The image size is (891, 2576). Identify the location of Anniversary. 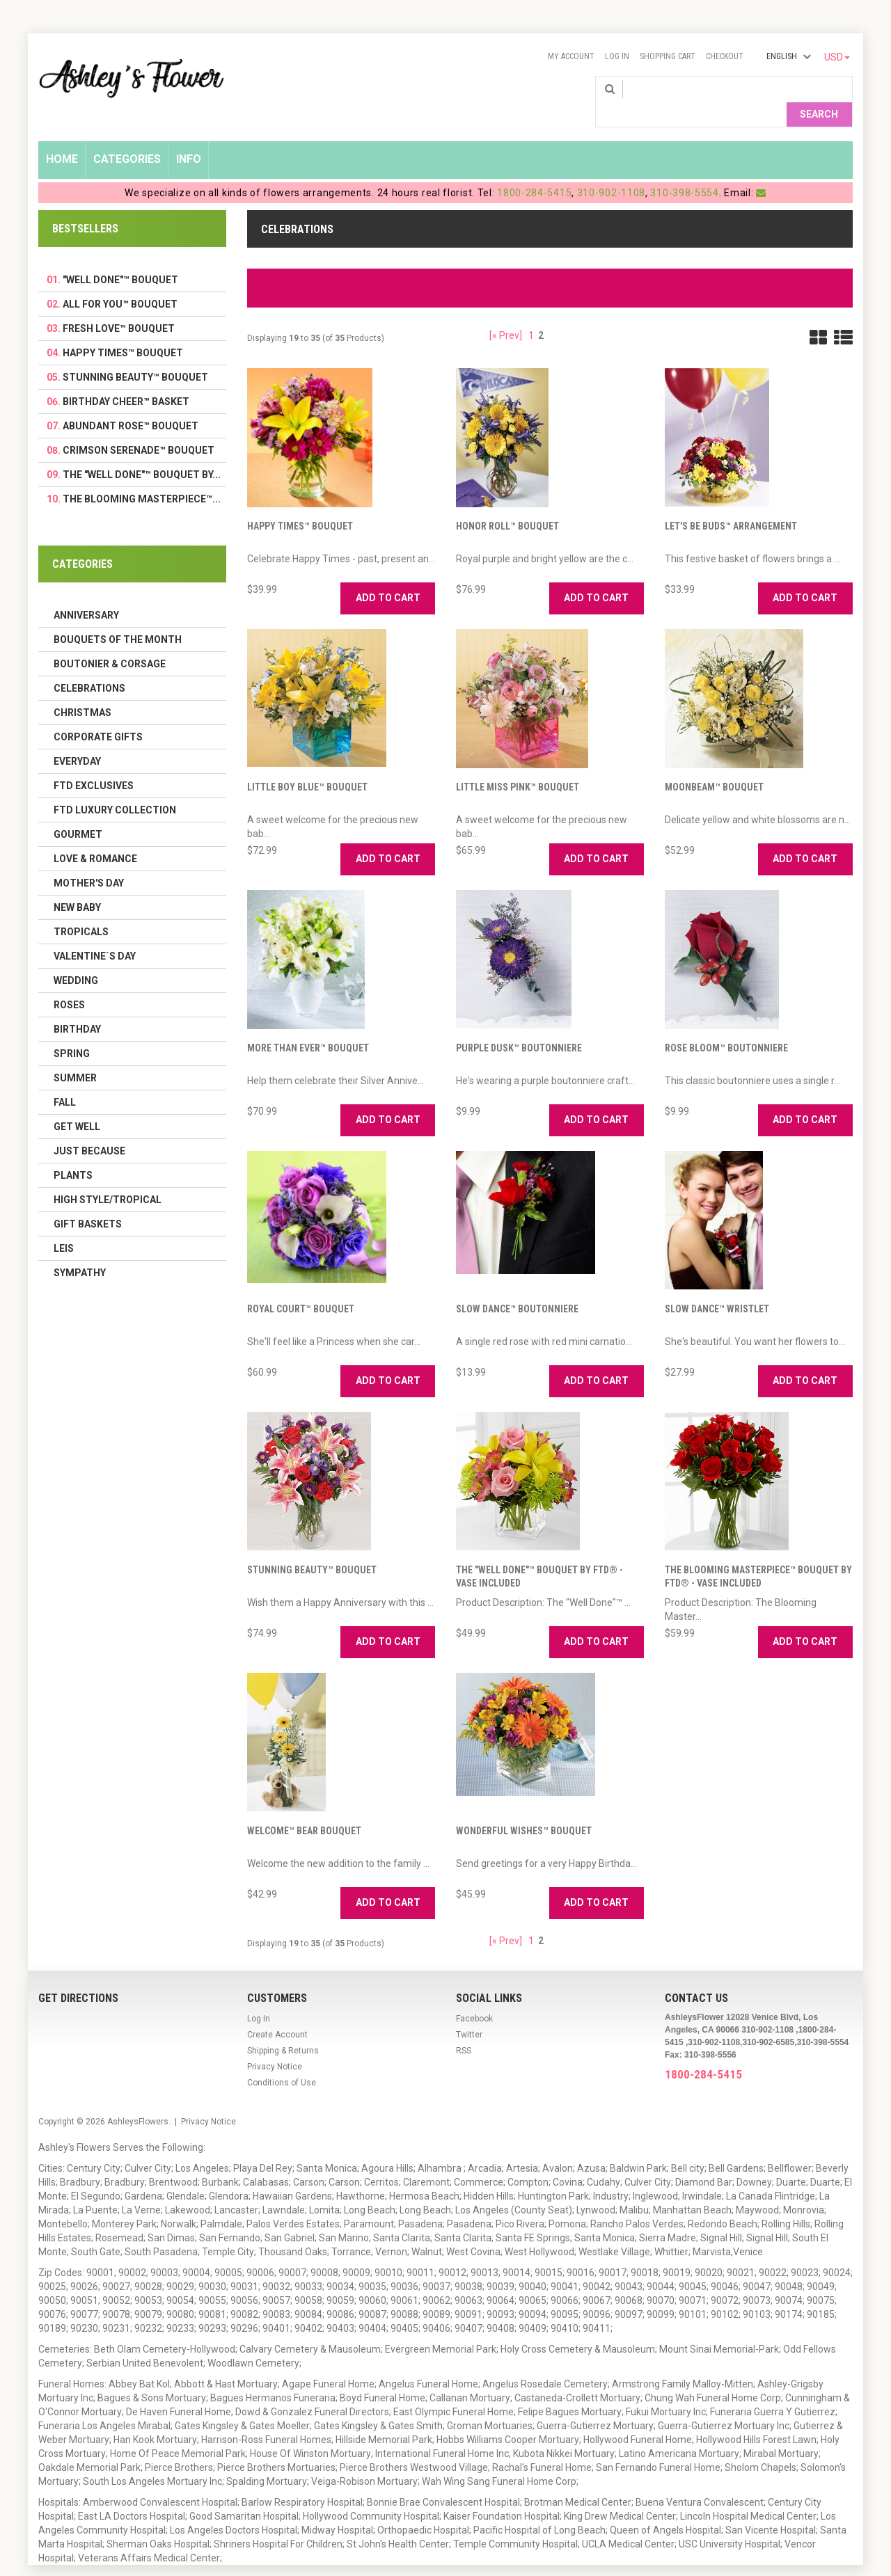
(86, 592).